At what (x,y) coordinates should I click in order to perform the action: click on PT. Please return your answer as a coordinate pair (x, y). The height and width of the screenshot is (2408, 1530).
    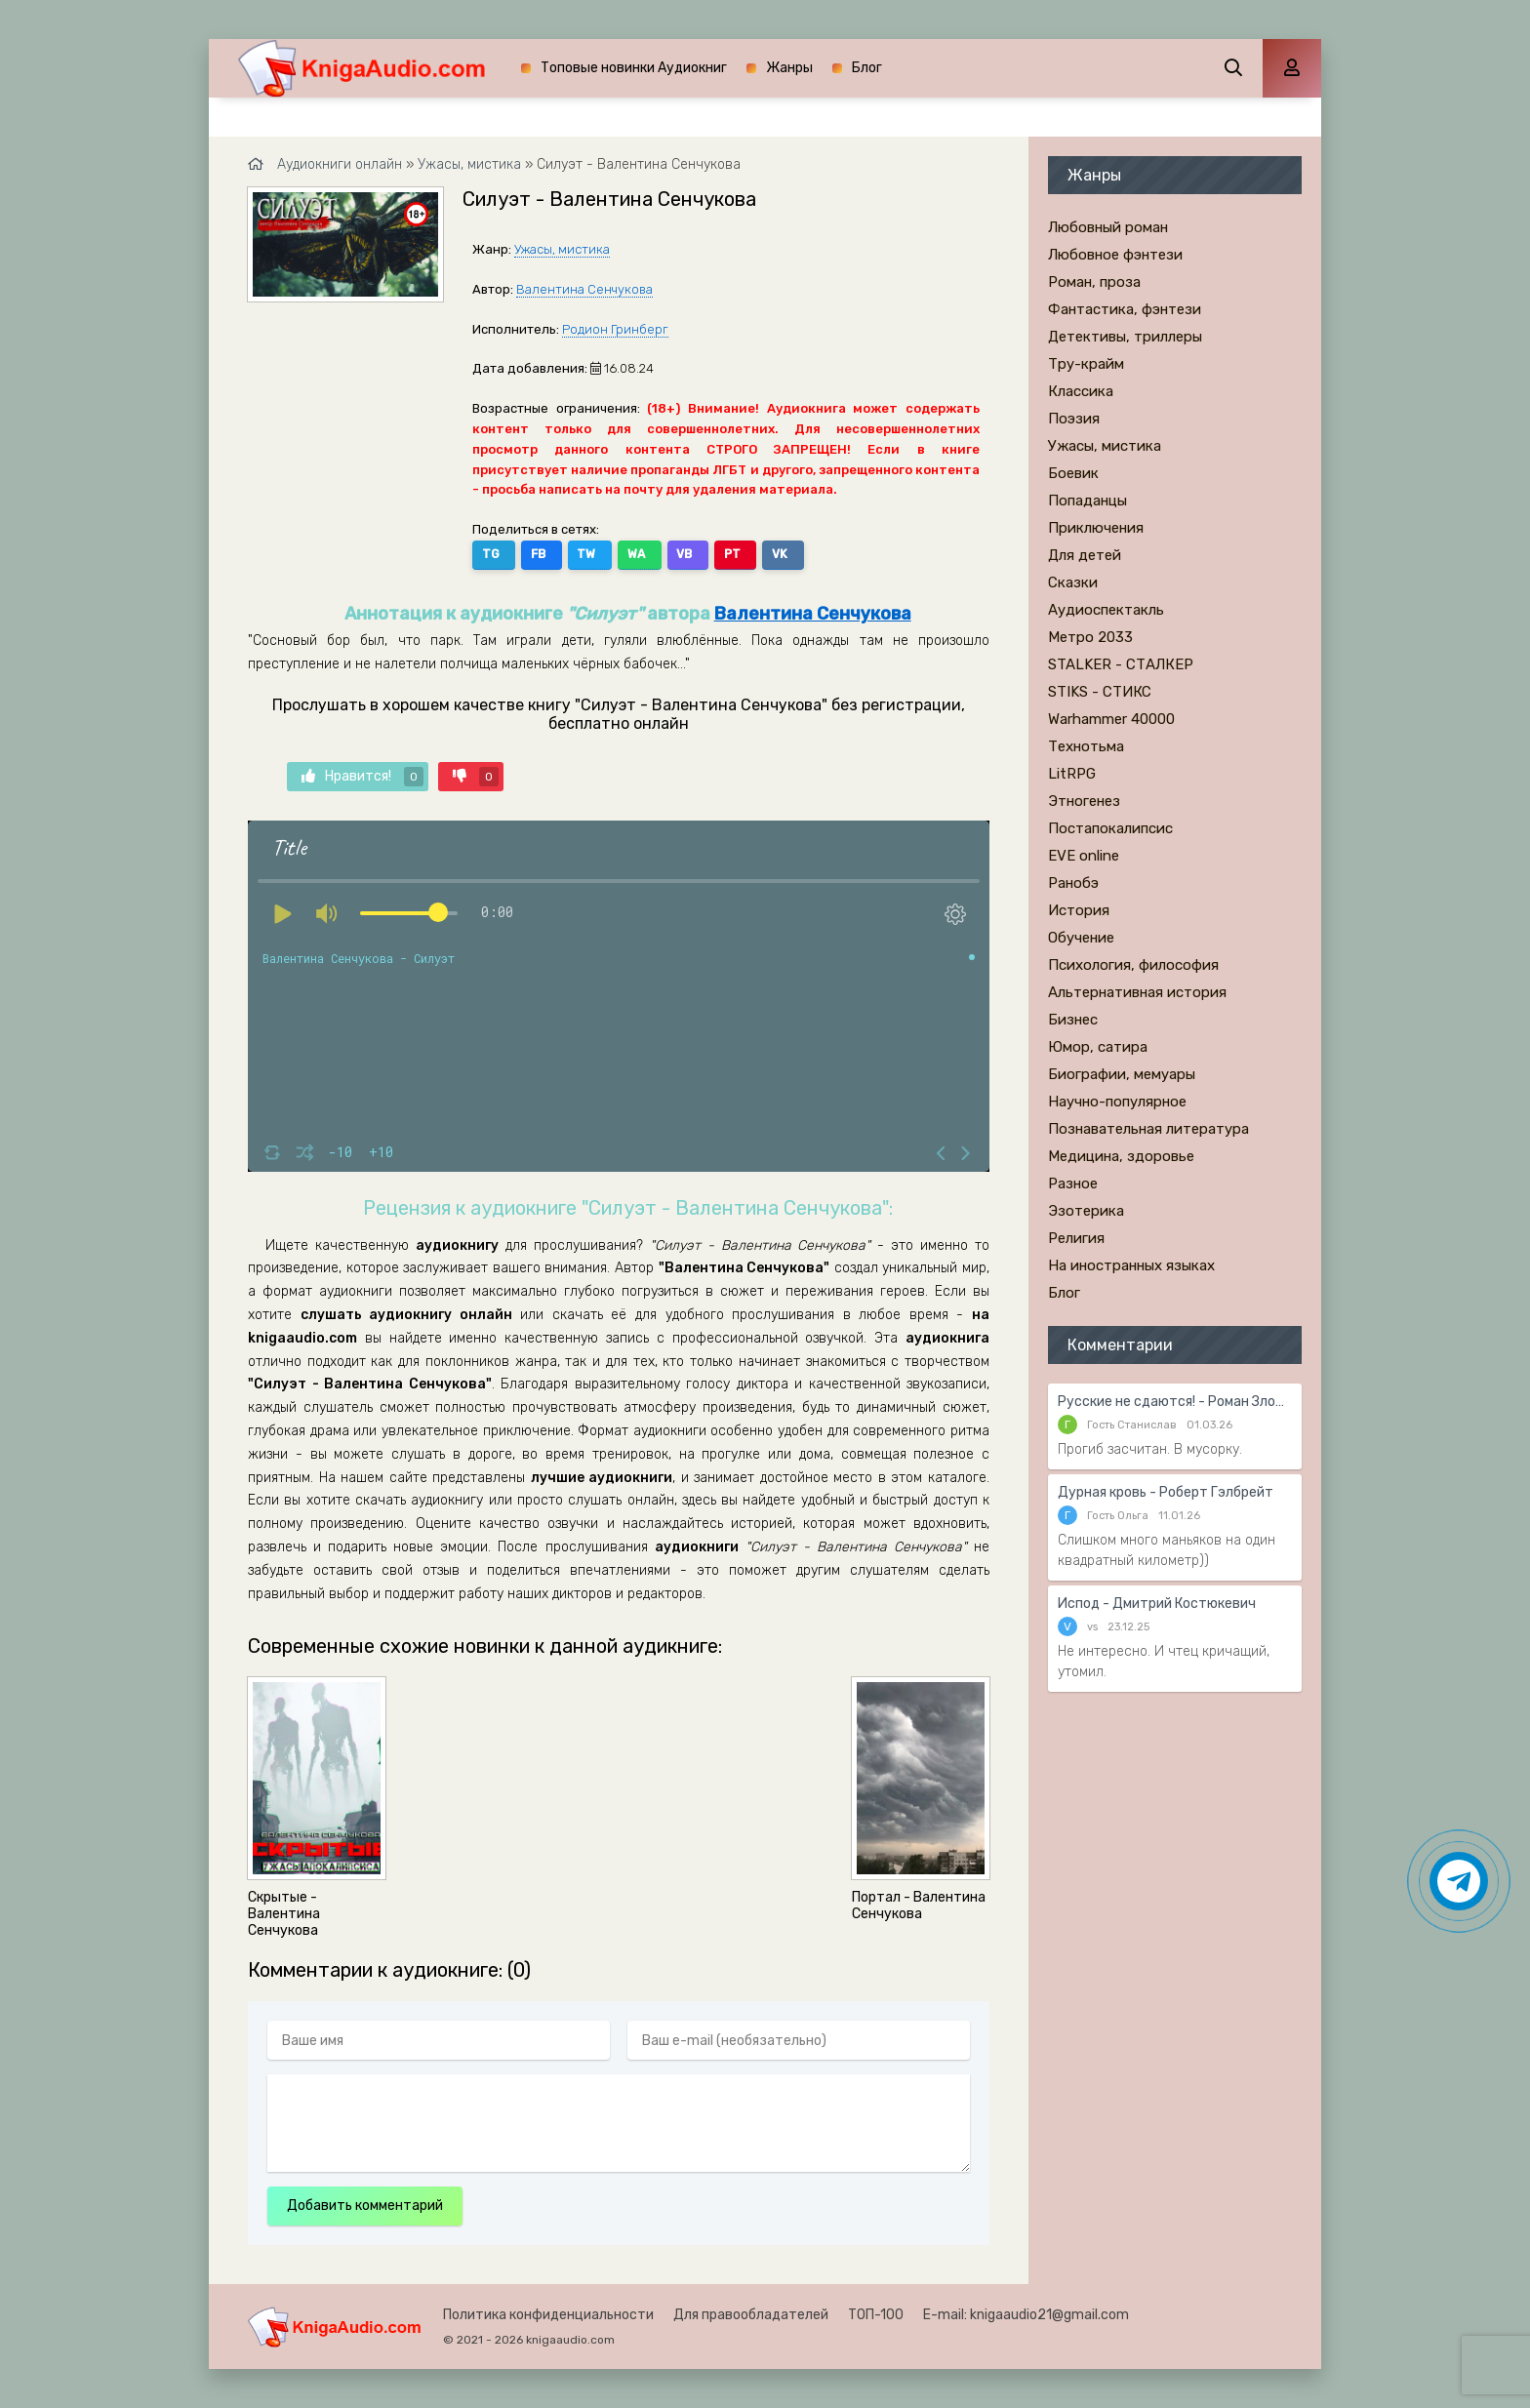
    Looking at the image, I should click on (701, 554).